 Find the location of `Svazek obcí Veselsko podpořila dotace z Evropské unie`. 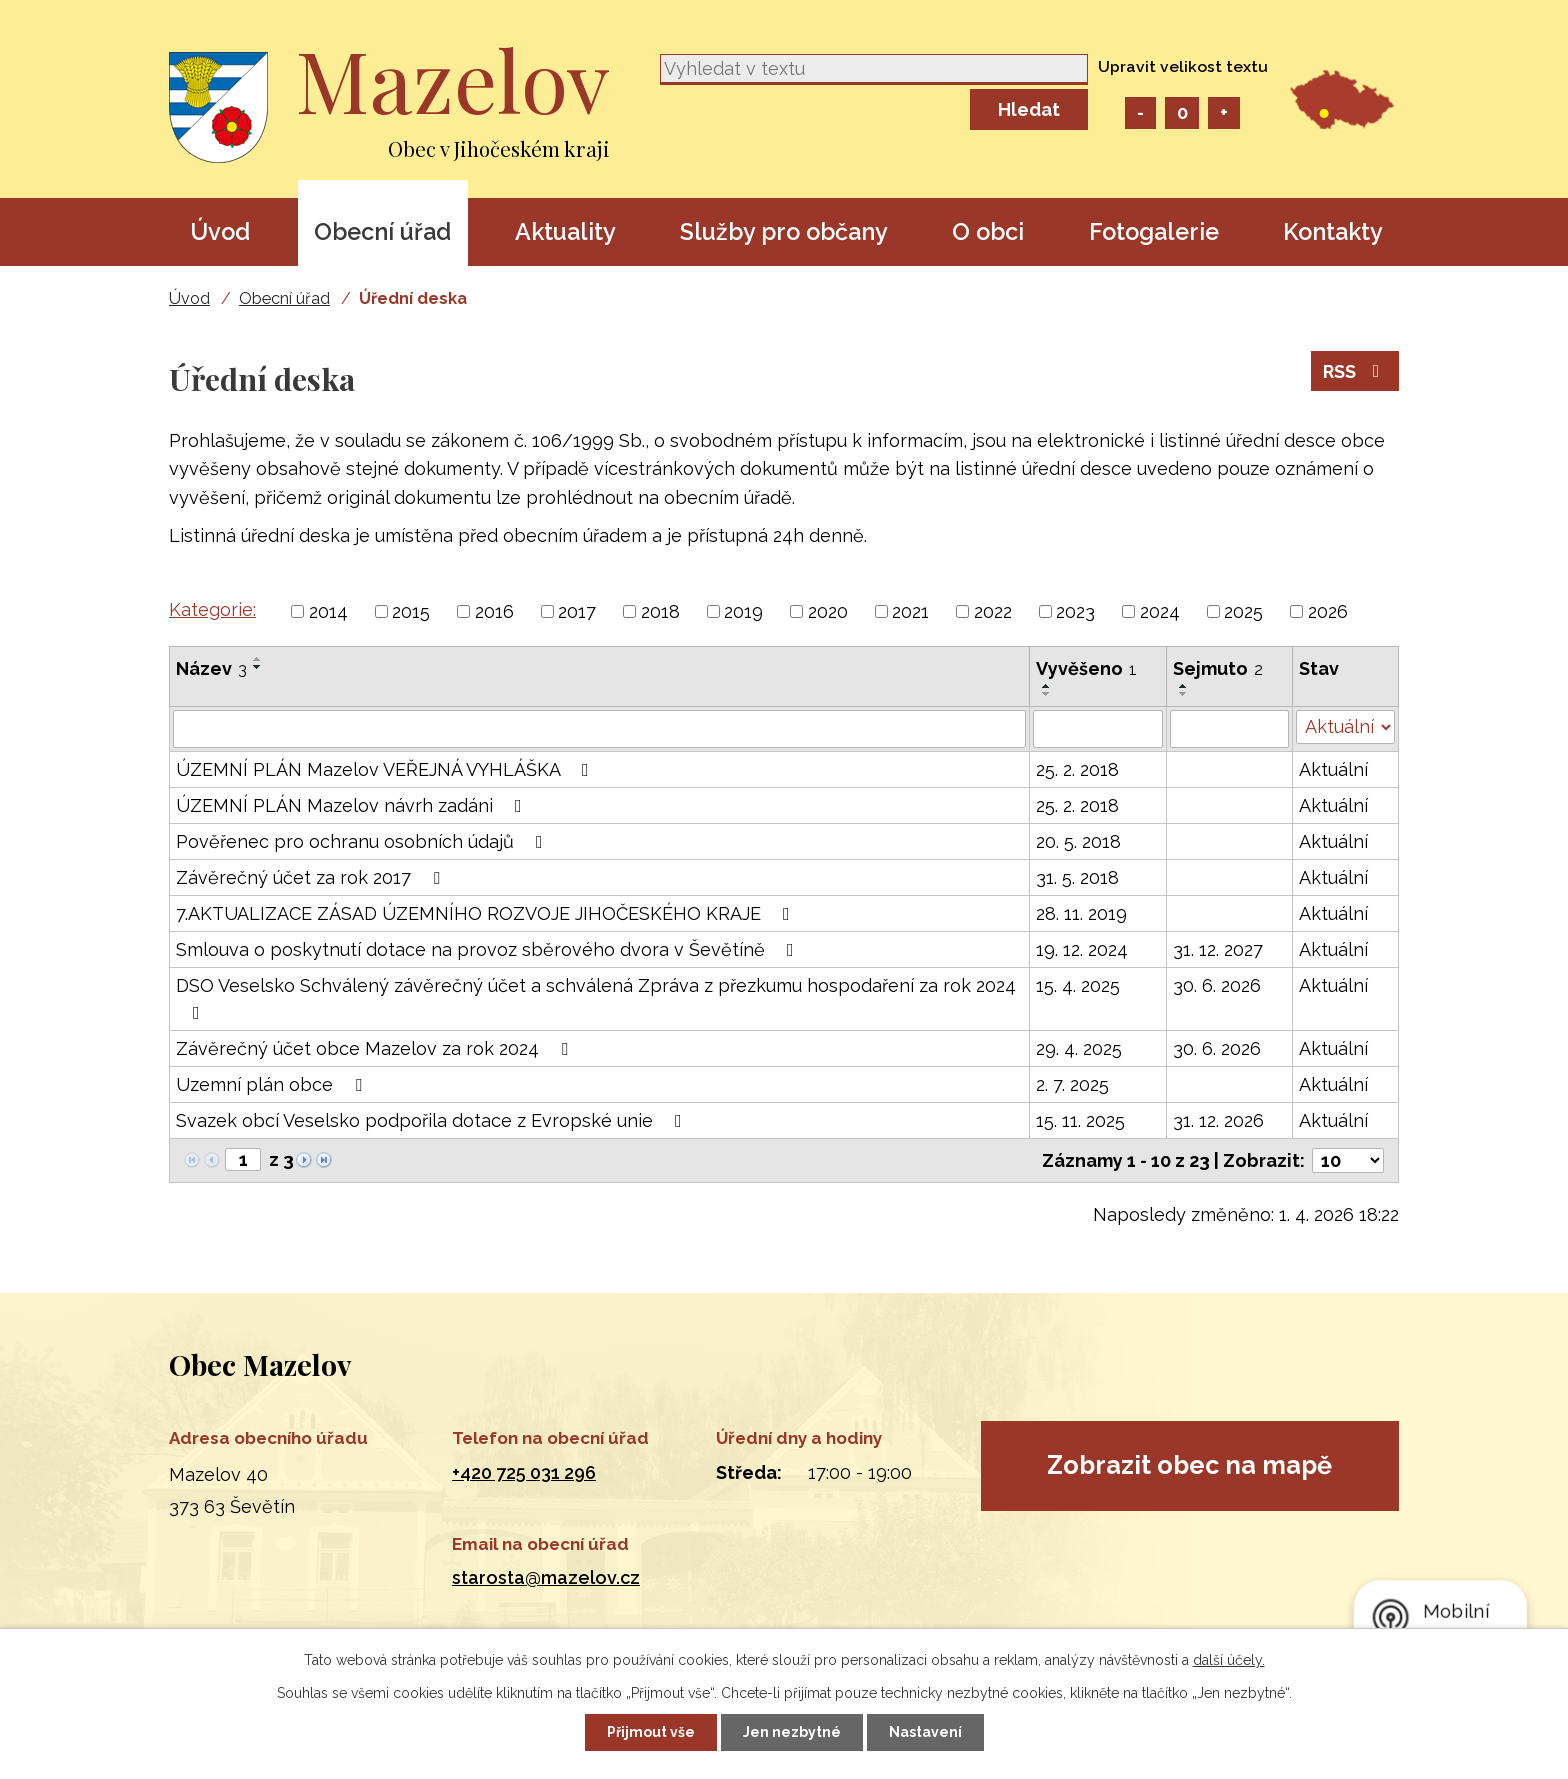

Svazek obcí Veselsko podpořila dotace z Evropské unie is located at coordinates (433, 1120).